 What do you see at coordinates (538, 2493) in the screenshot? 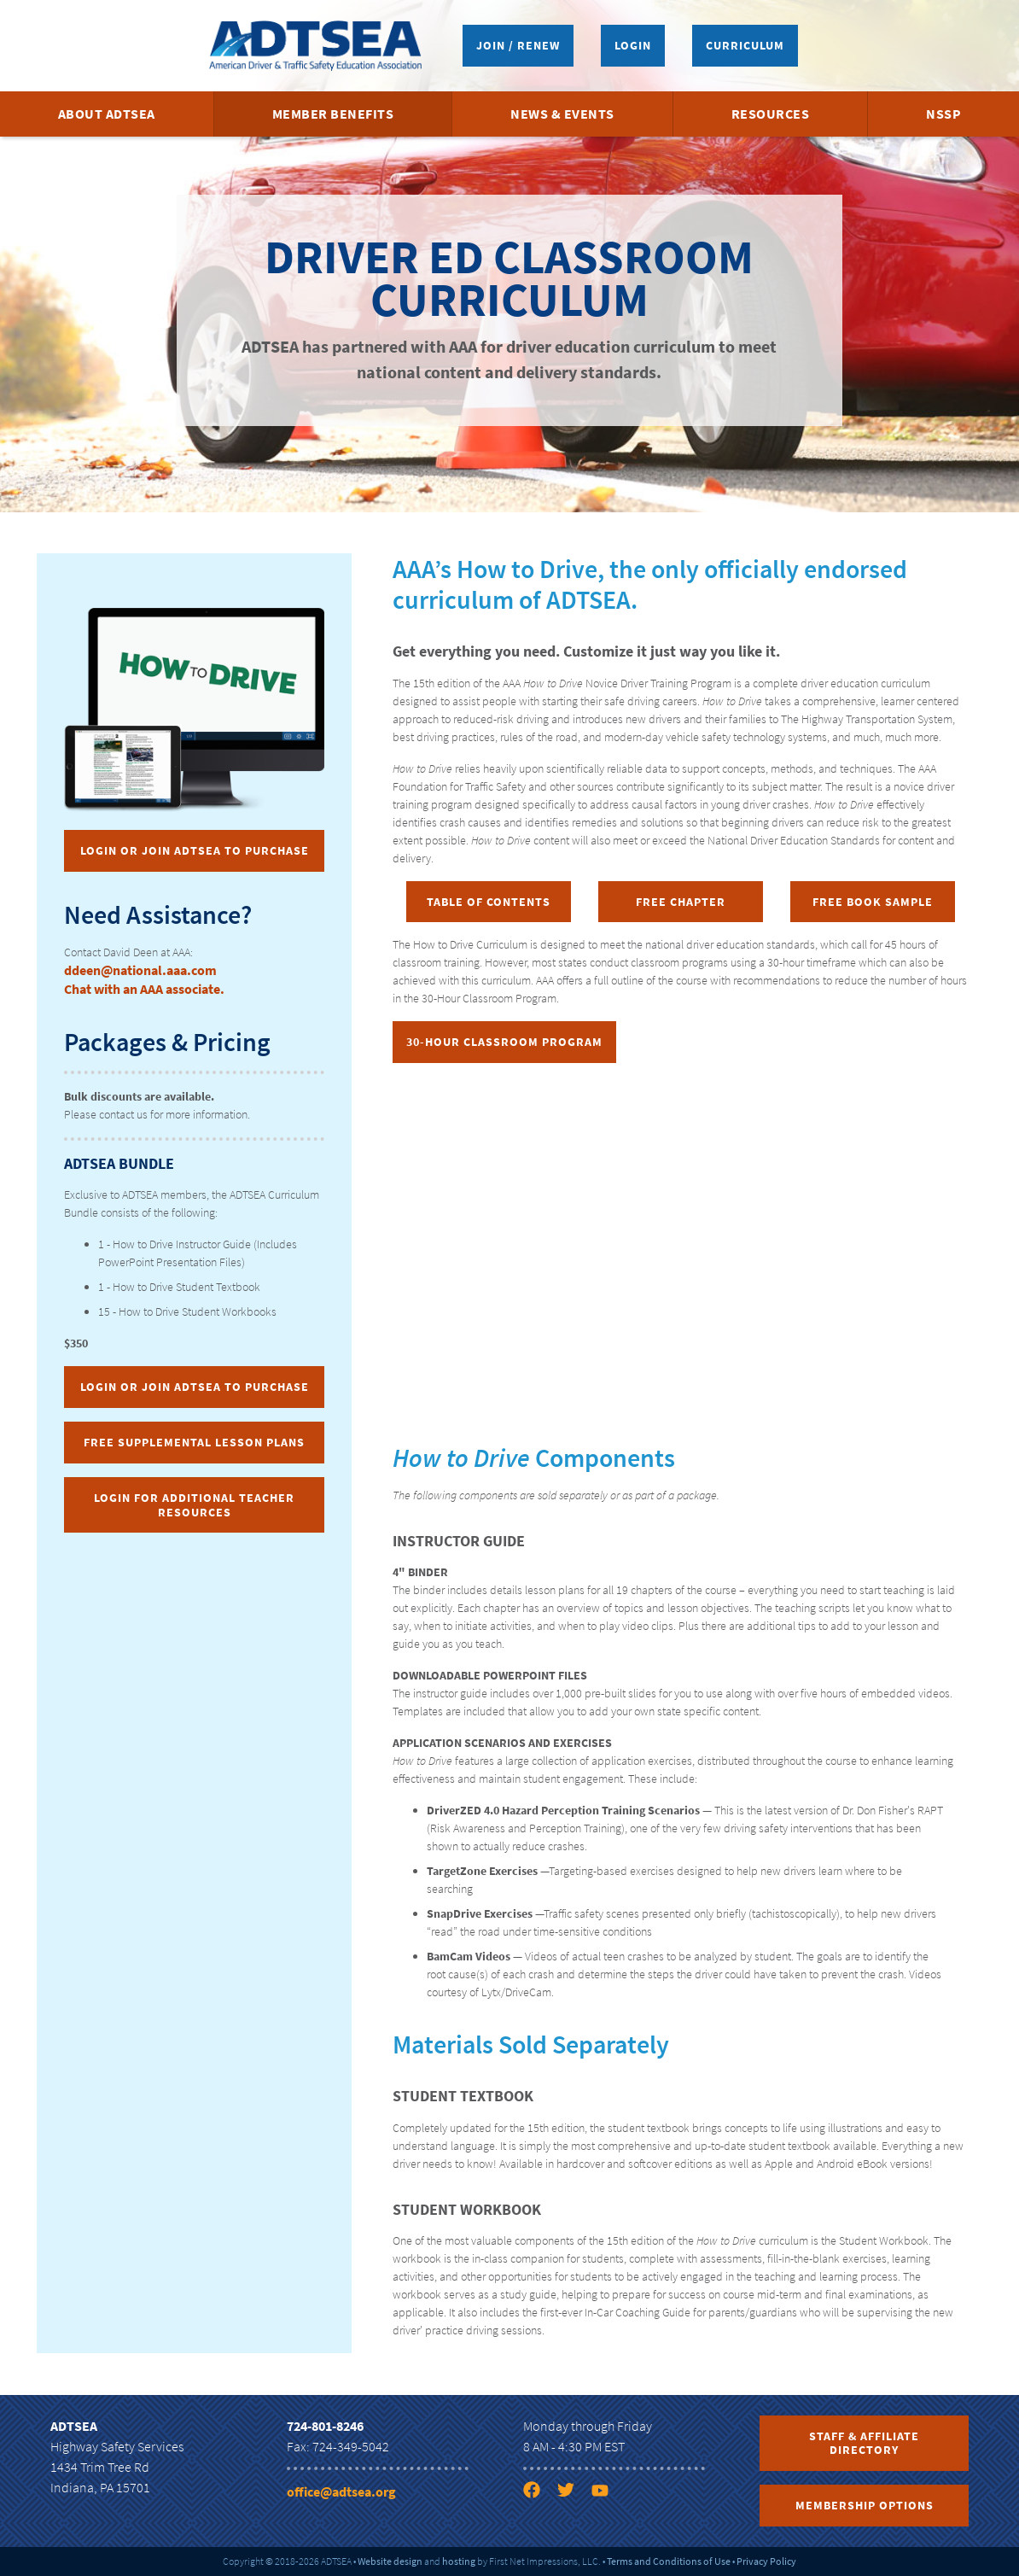
I see `[Facebook link]` at bounding box center [538, 2493].